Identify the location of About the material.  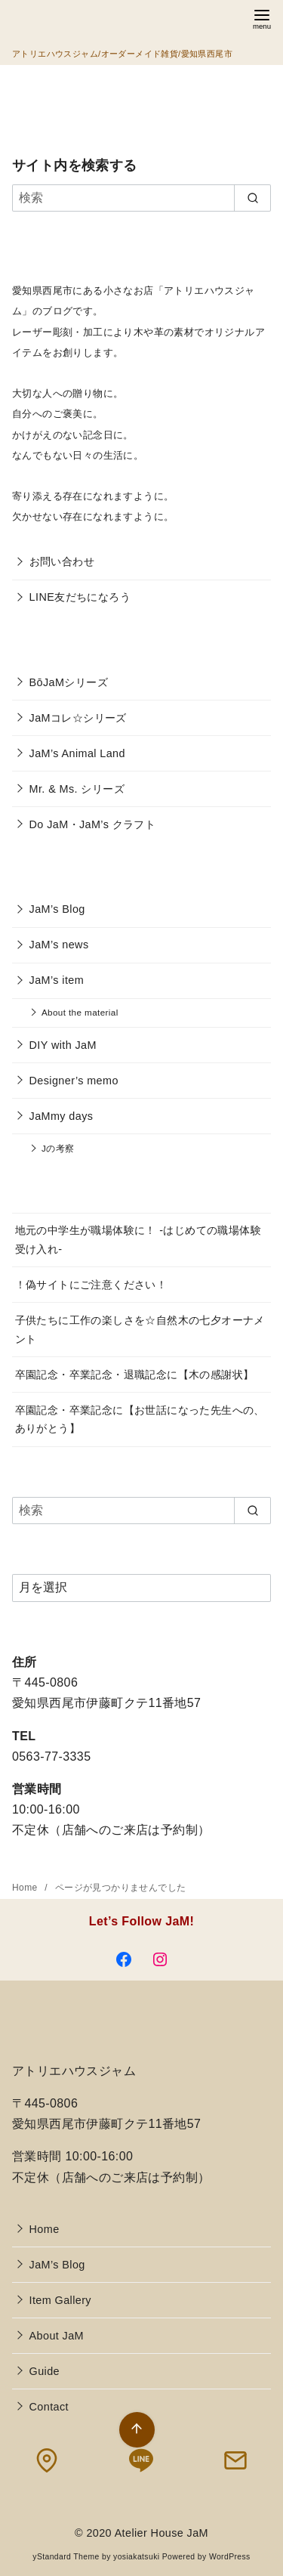
(80, 1012).